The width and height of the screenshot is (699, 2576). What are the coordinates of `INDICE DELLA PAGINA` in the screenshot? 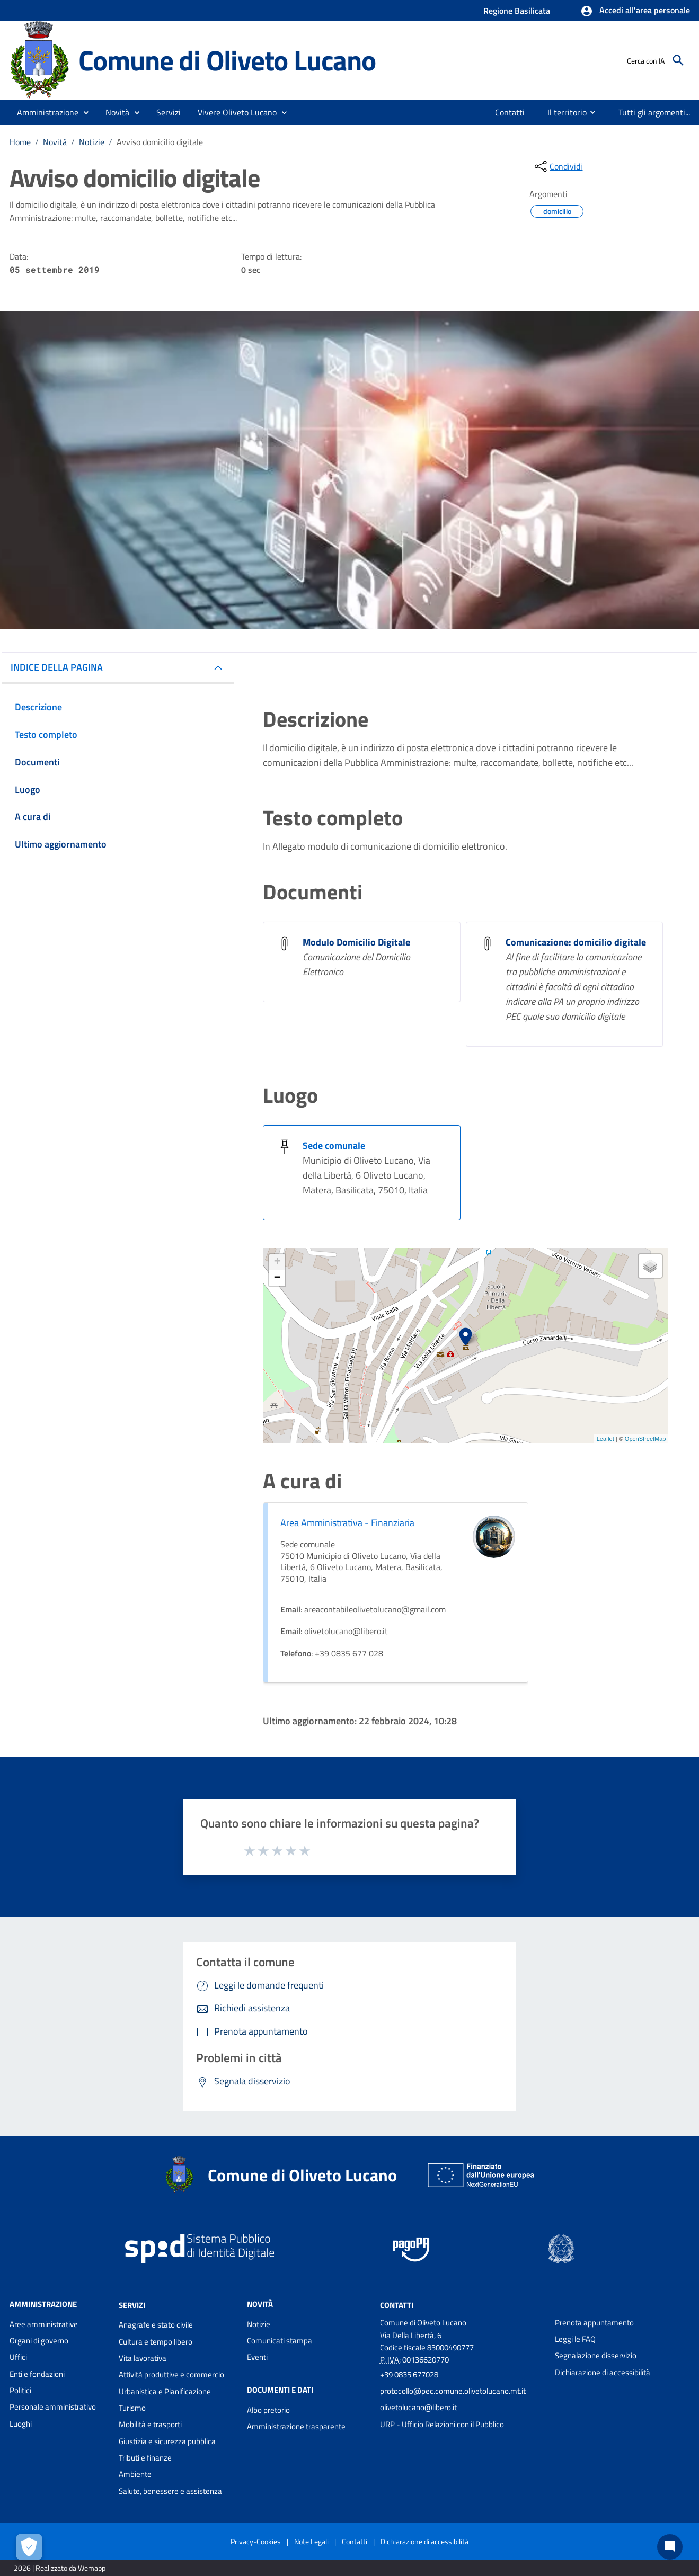 It's located at (57, 667).